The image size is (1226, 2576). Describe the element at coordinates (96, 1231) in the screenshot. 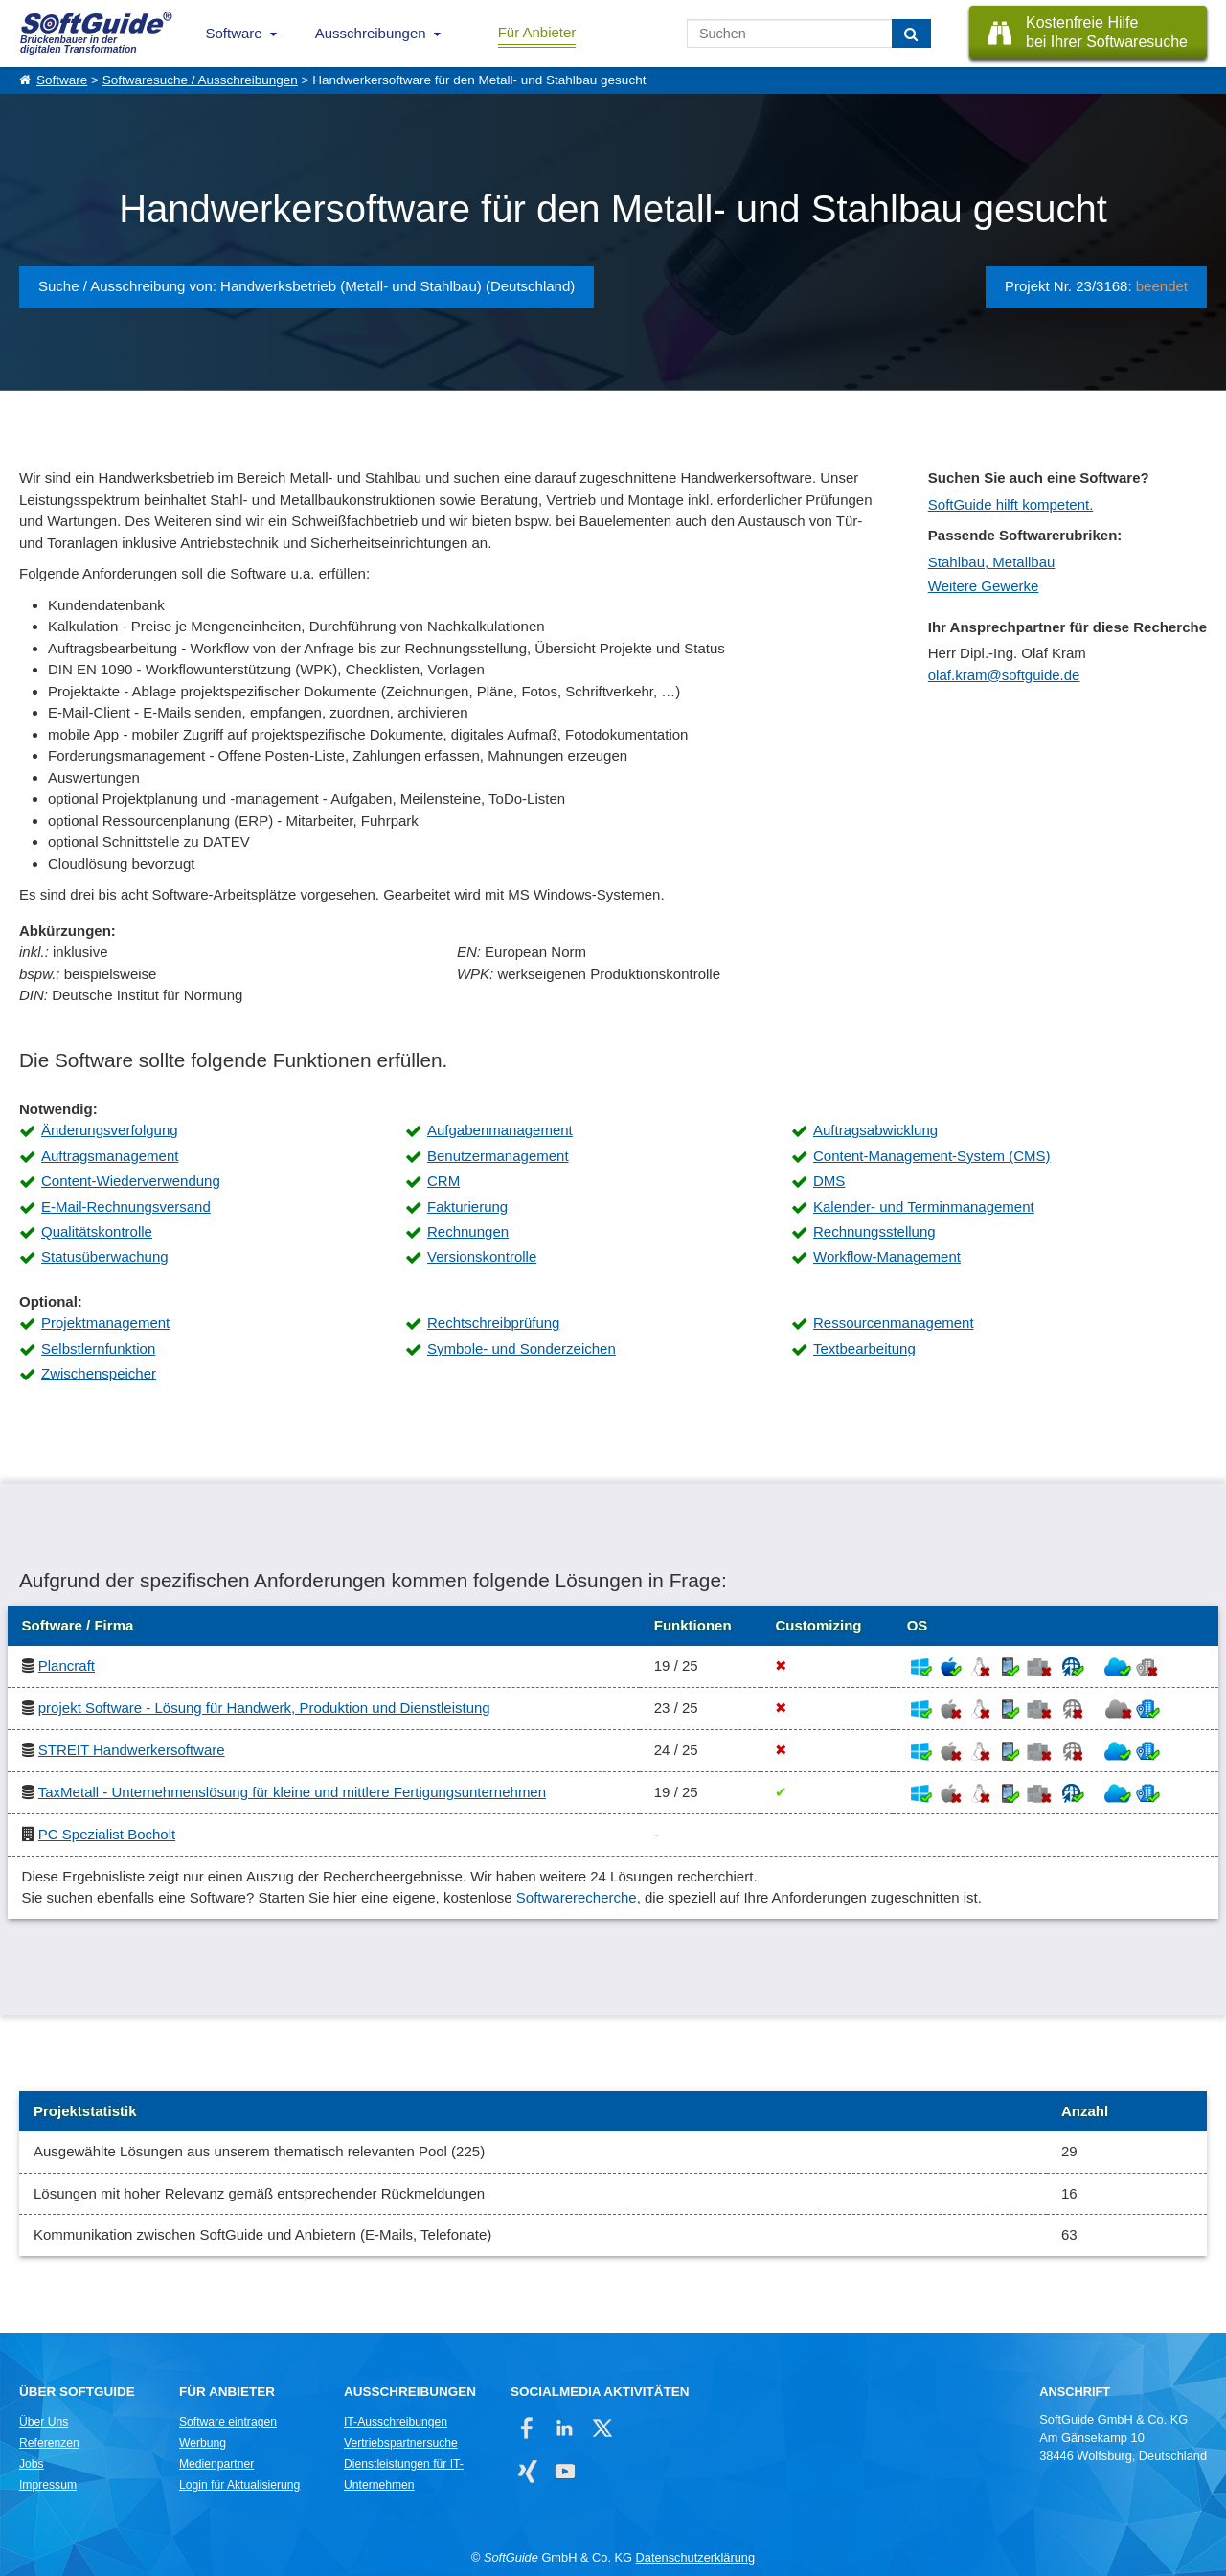

I see `Qualitätskontrolle` at that location.